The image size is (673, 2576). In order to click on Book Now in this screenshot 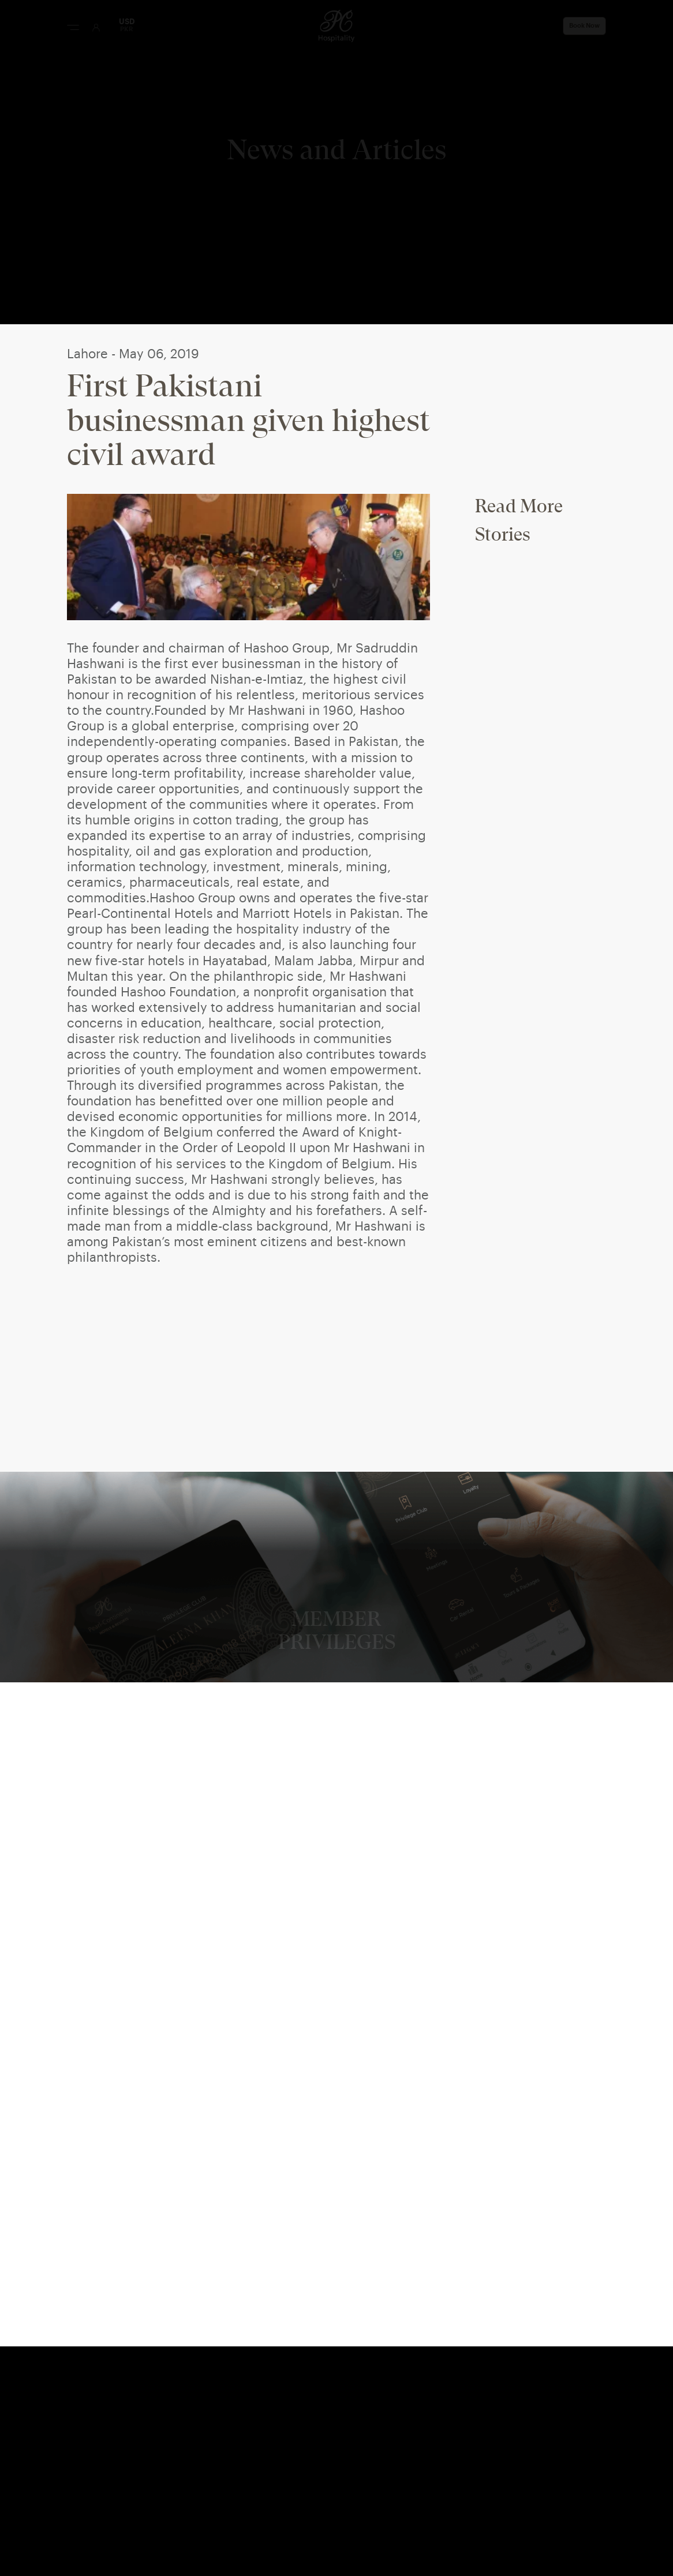, I will do `click(584, 26)`.